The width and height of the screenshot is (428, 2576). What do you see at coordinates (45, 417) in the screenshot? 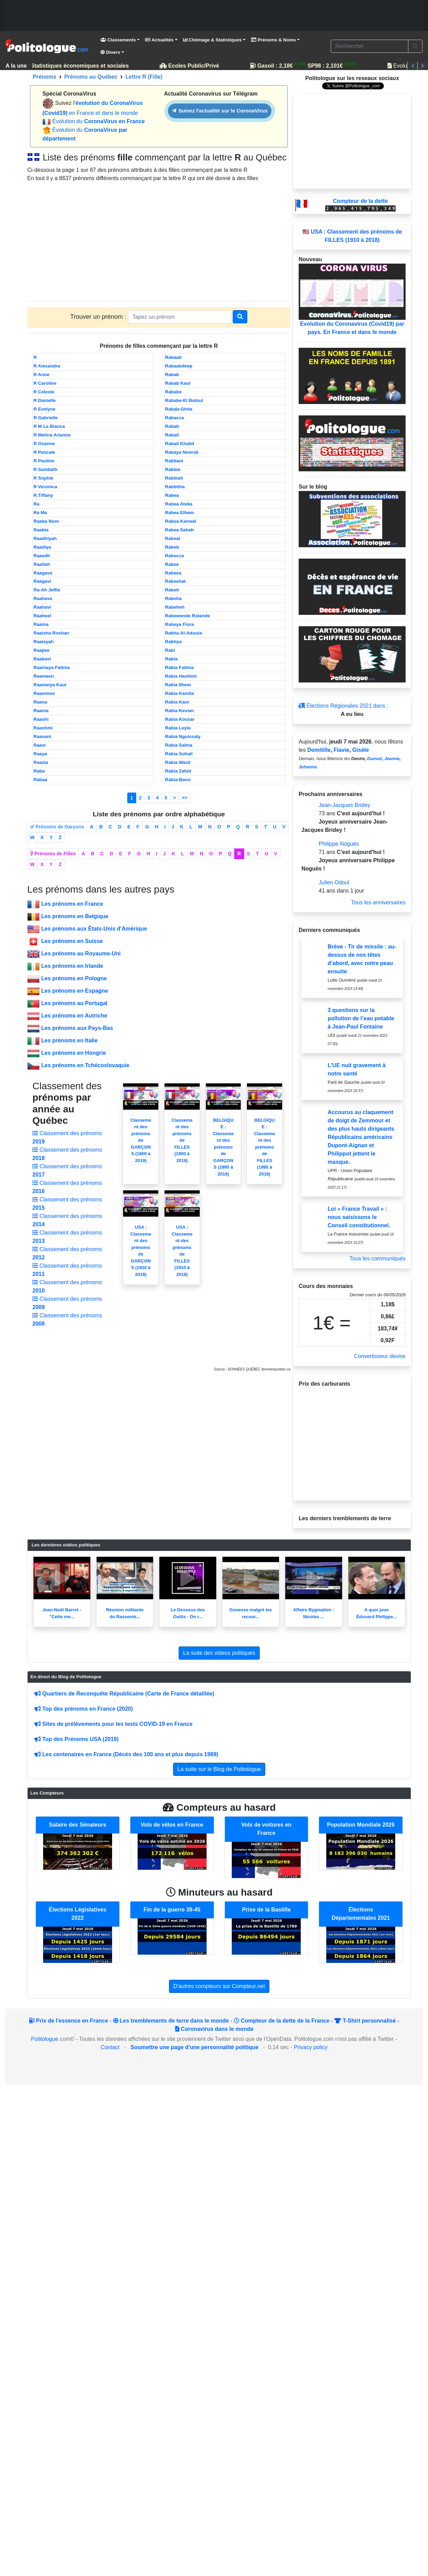
I see `R Gabrielle` at bounding box center [45, 417].